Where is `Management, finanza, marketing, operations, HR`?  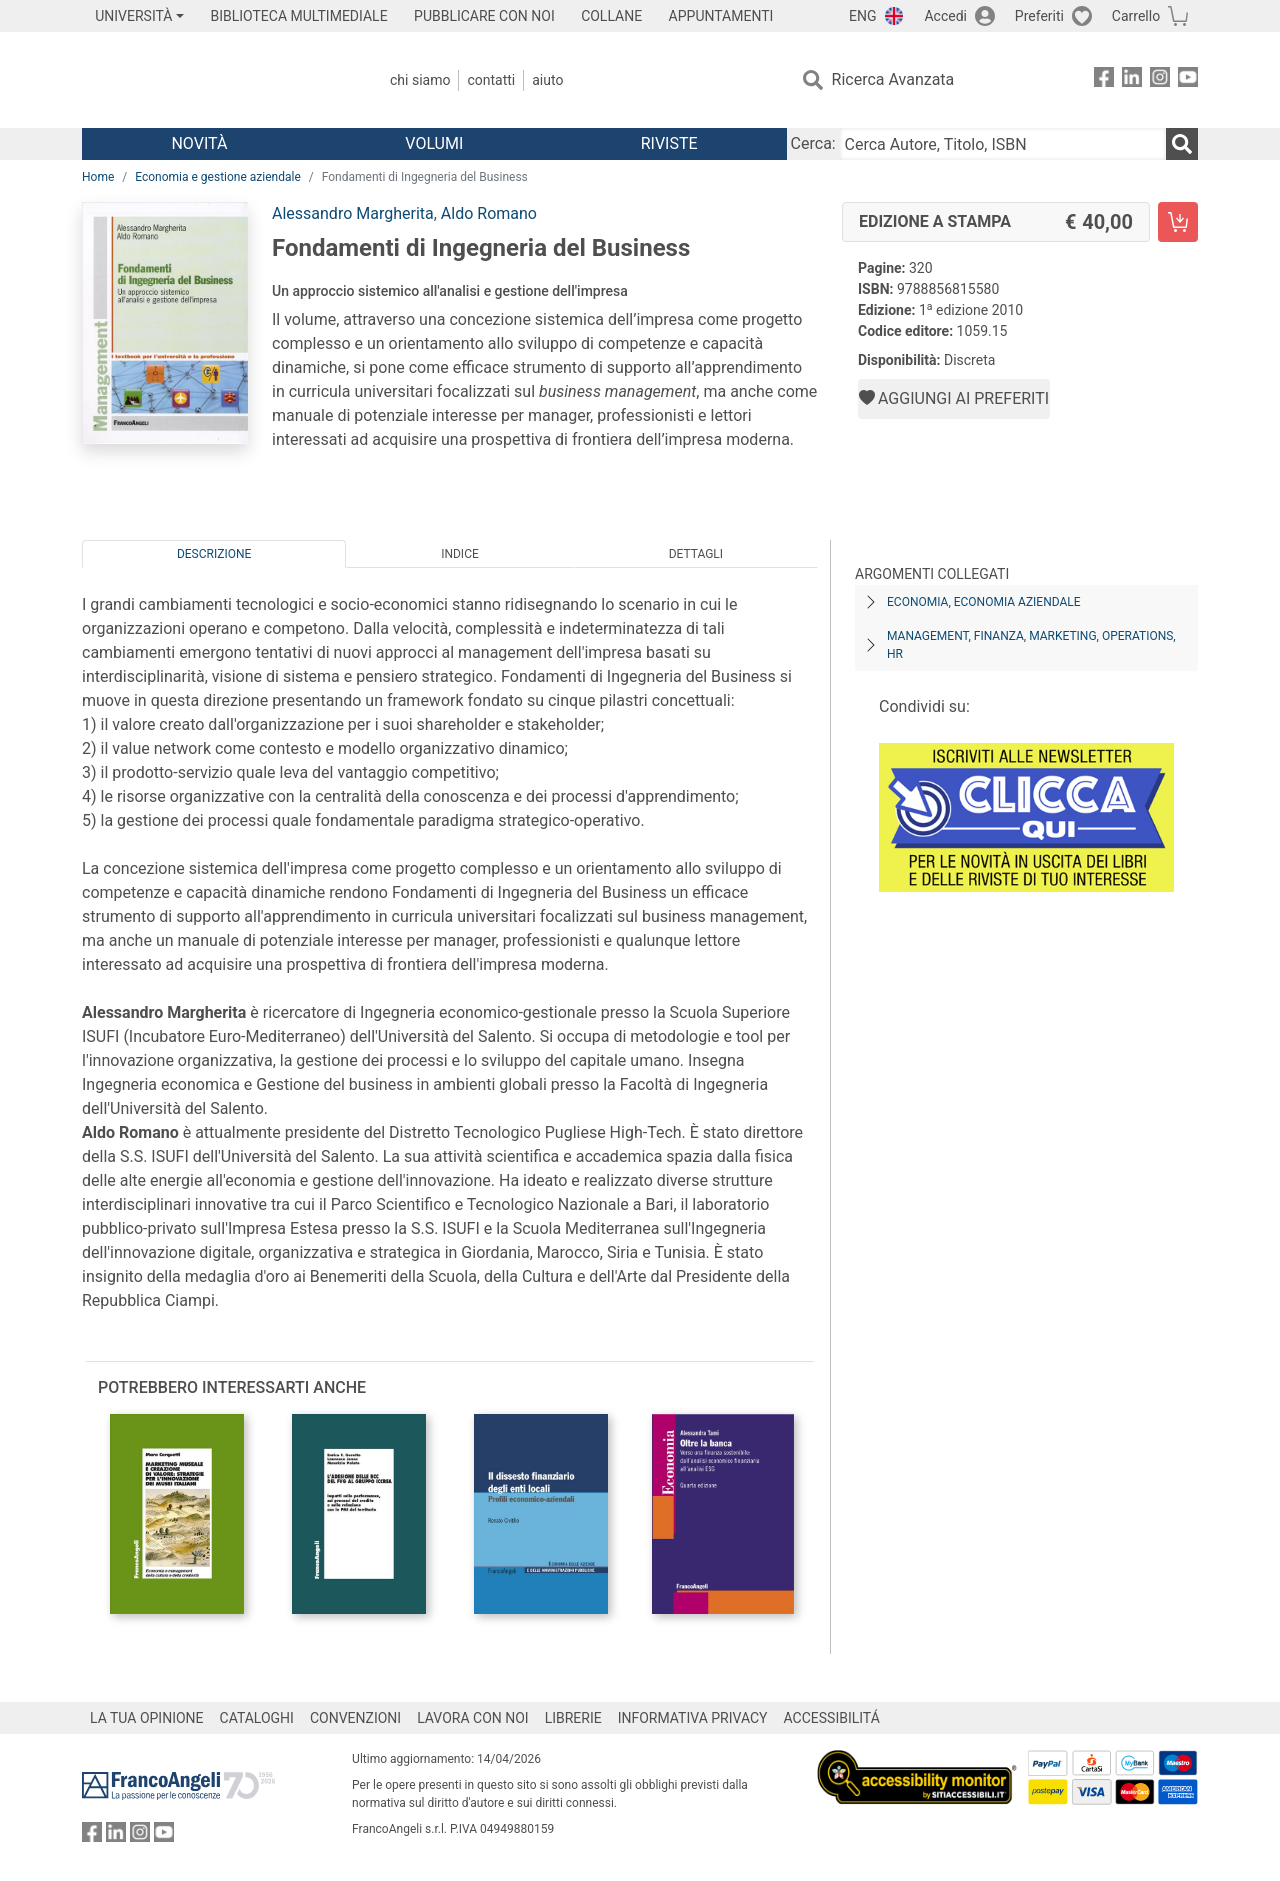 Management, finanza, marketing, operations, HR is located at coordinates (1031, 645).